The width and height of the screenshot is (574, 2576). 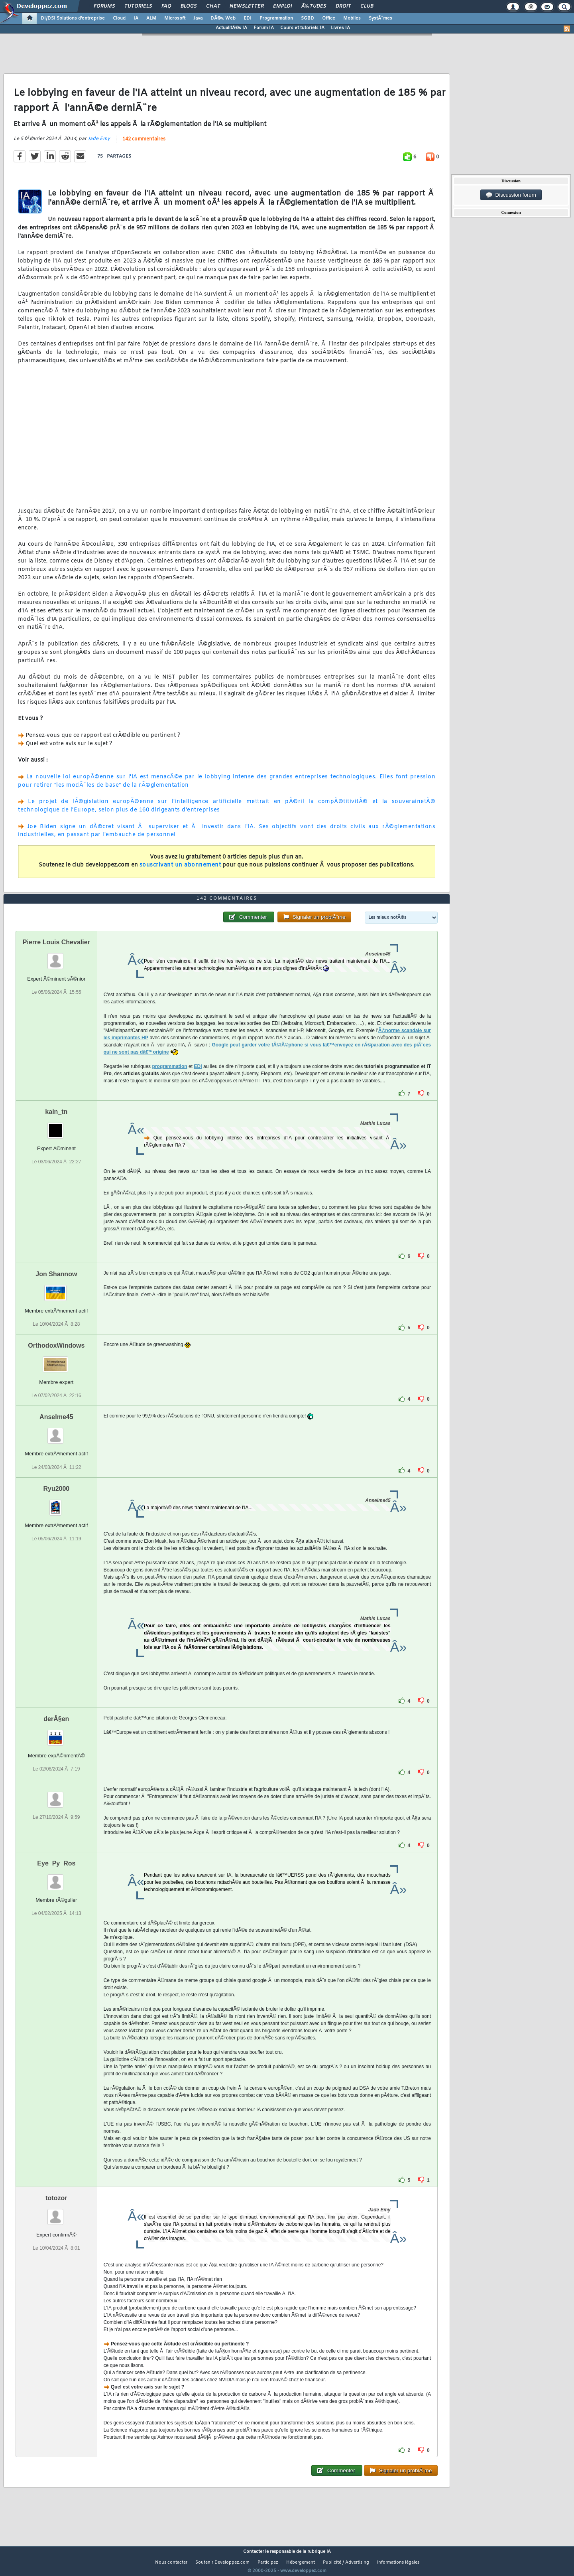 What do you see at coordinates (302, 28) in the screenshot?
I see `Cours et tutoriels IA` at bounding box center [302, 28].